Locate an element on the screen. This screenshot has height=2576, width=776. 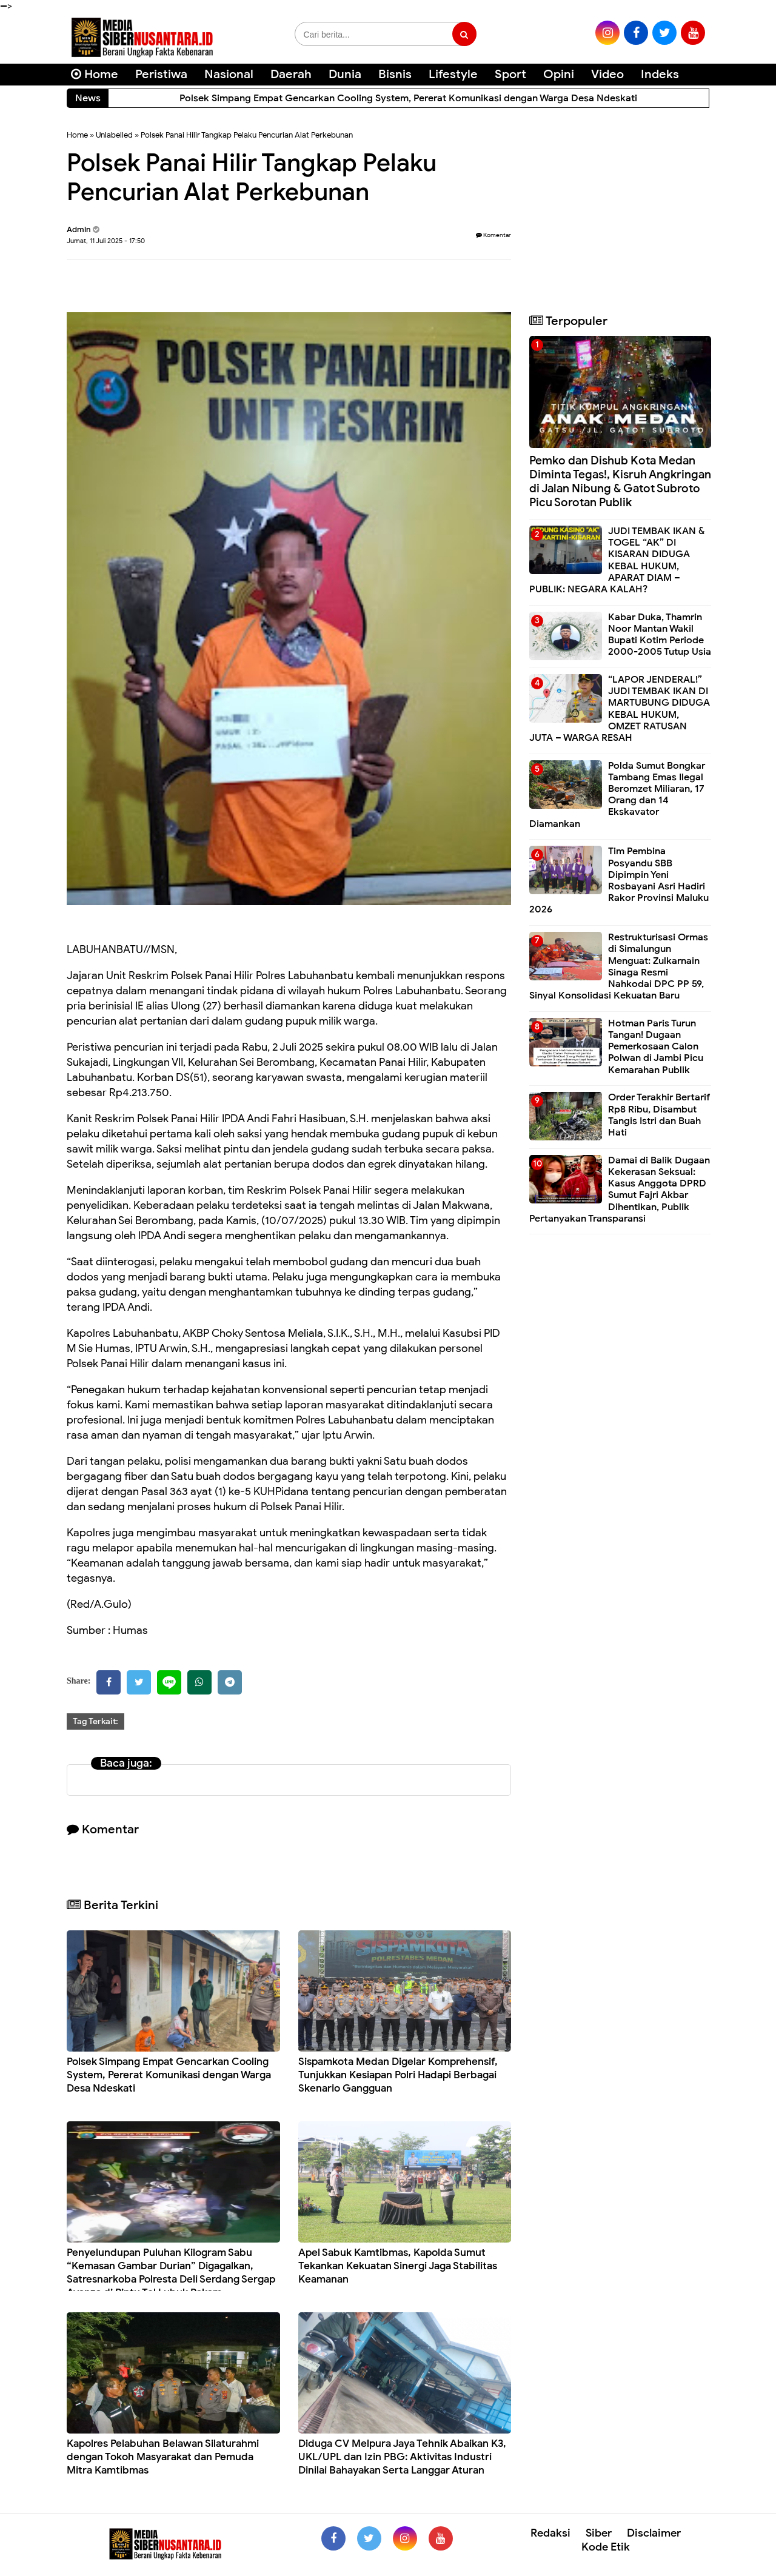
JUDI TEMBAK IKAN & TOGEL “AK” DI KISARAN DIDUGA KEBAL HUKUM, APARAT DIAM – PUBLIK: NEGARA KALAH? is located at coordinates (616, 560).